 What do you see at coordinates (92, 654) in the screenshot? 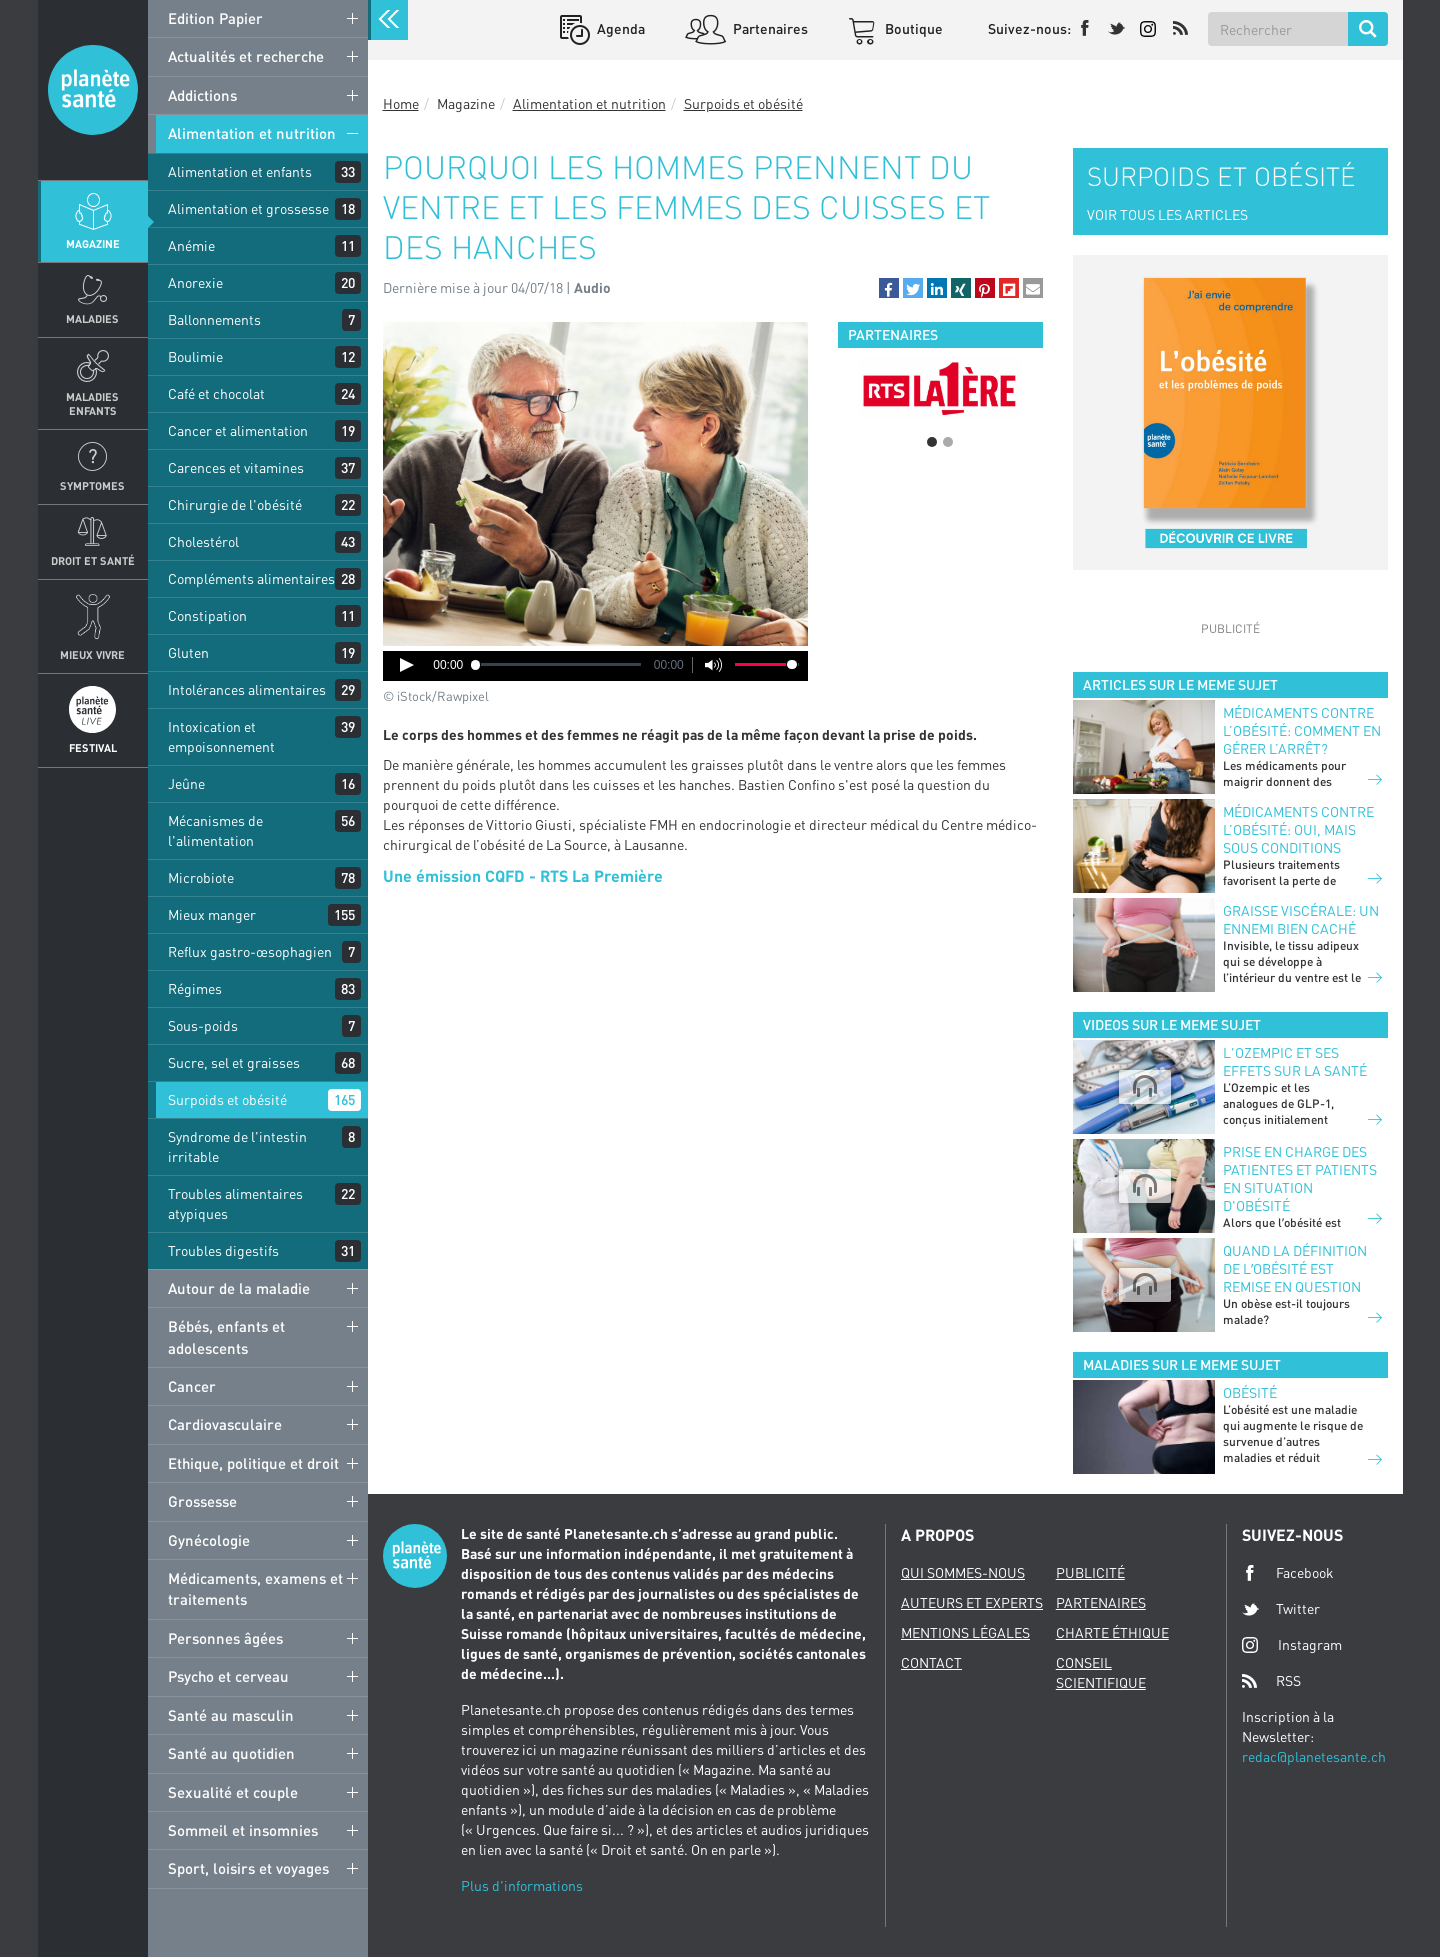
I see `Mieux Vivre` at bounding box center [92, 654].